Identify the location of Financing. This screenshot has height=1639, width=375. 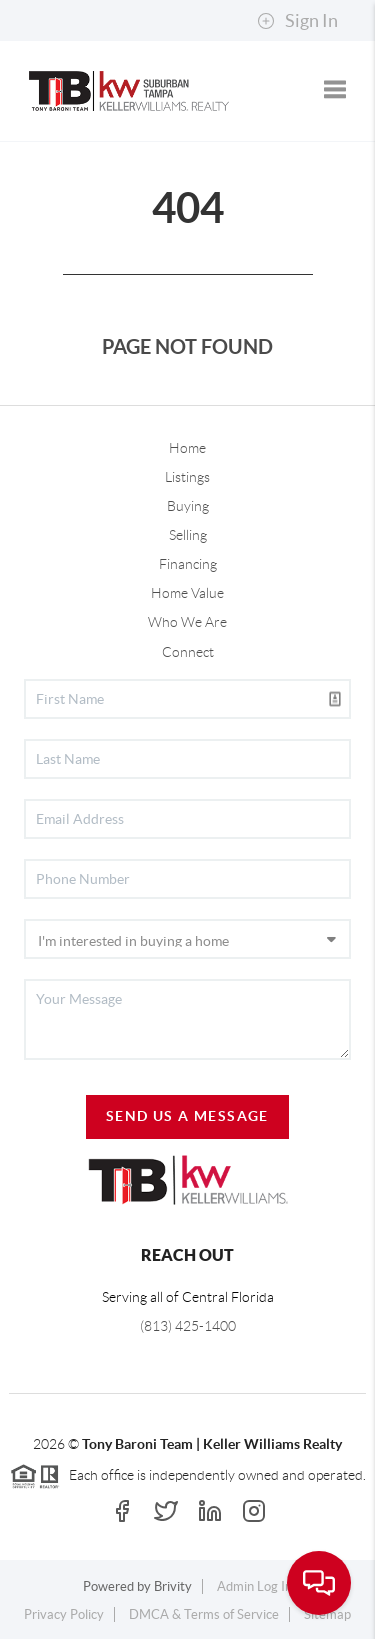
(188, 564).